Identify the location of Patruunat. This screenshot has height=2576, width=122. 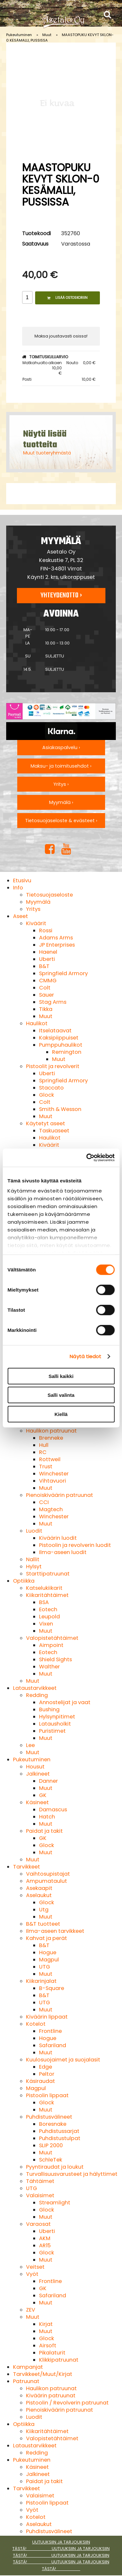
(26, 2381).